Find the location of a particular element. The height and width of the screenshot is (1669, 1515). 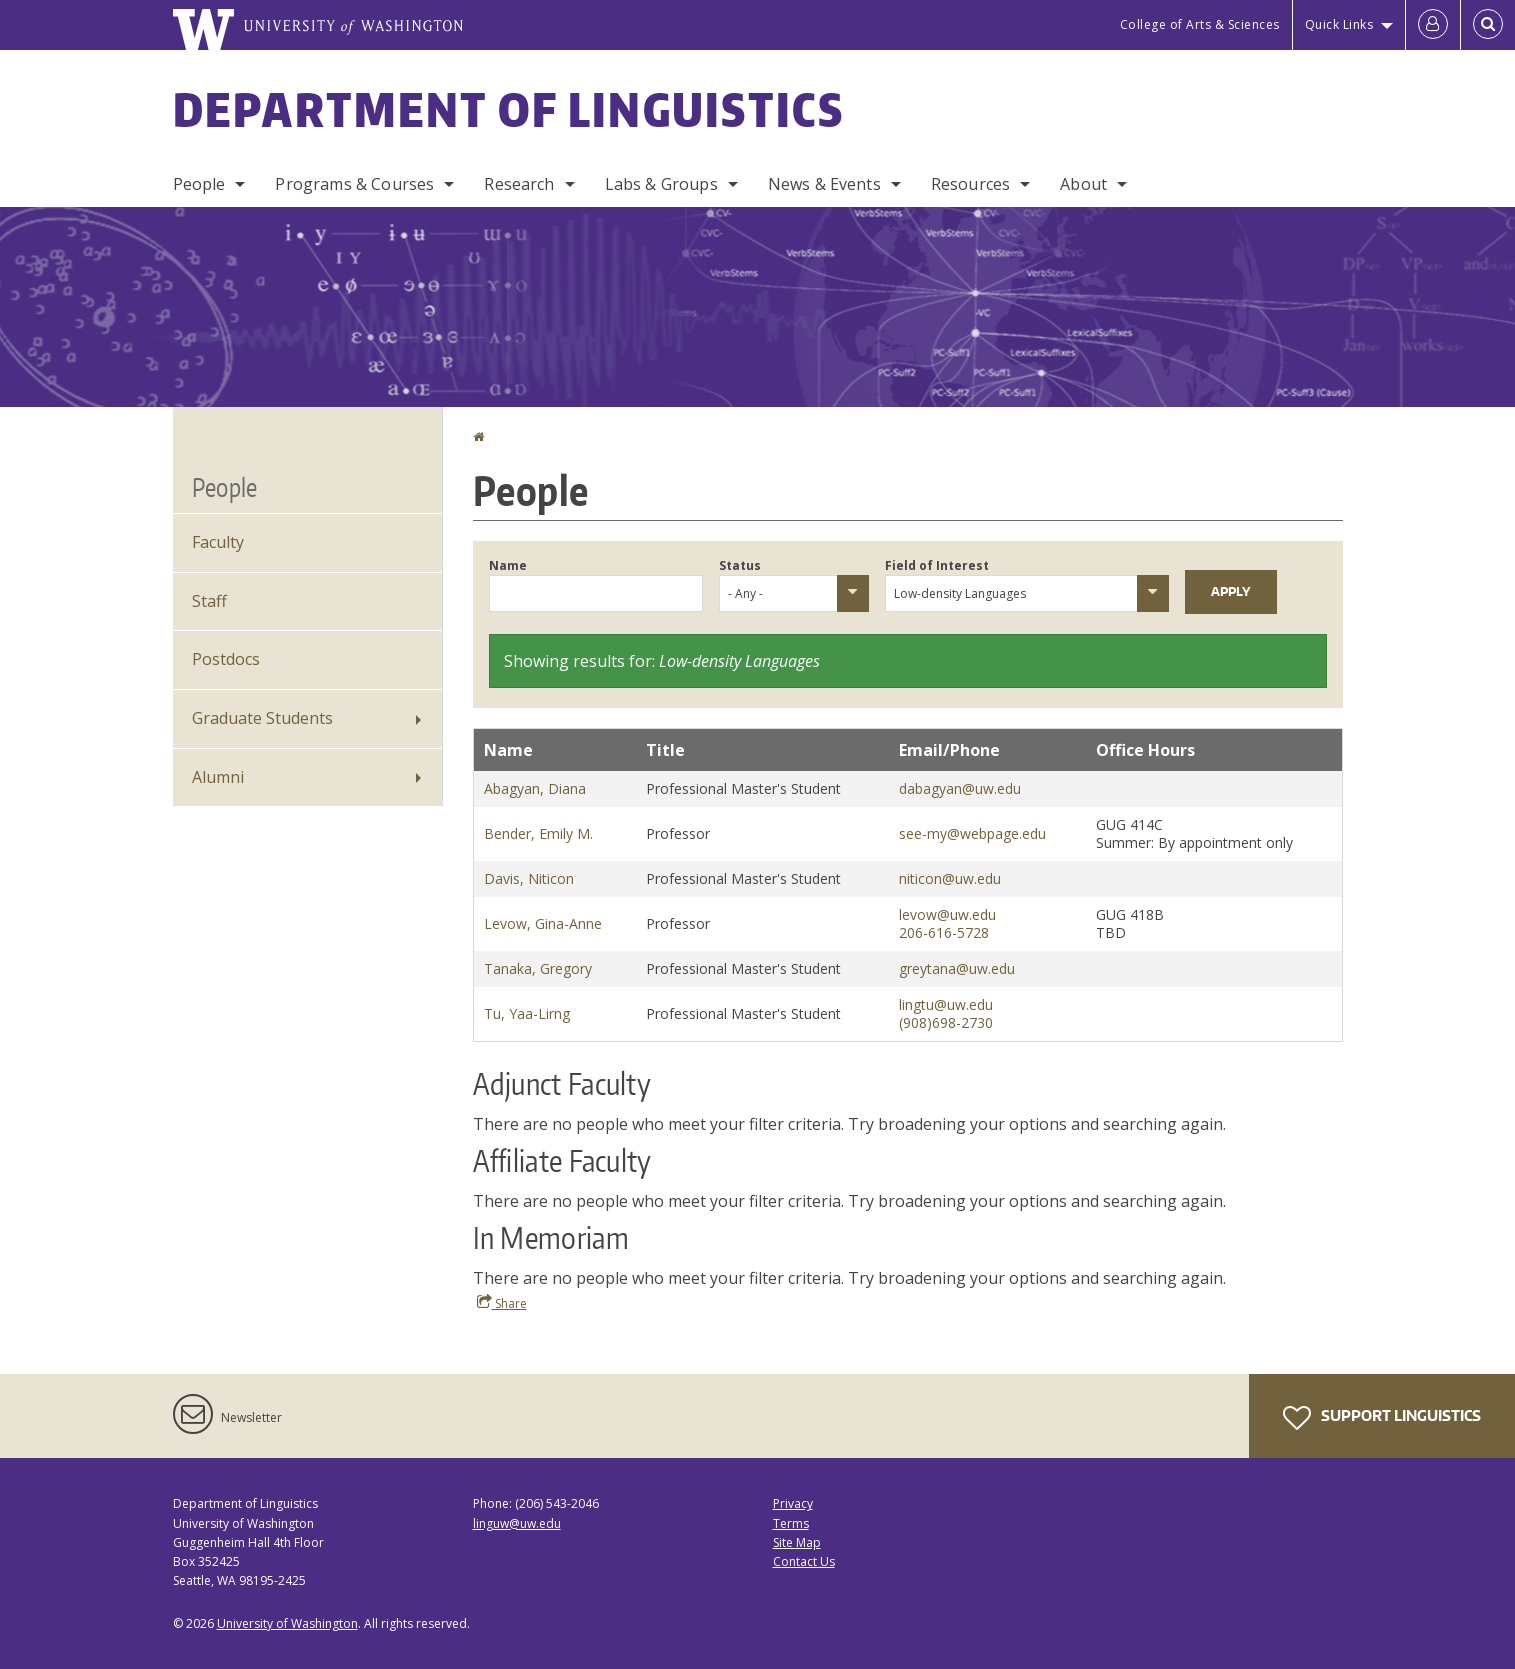

Site Map is located at coordinates (797, 1542).